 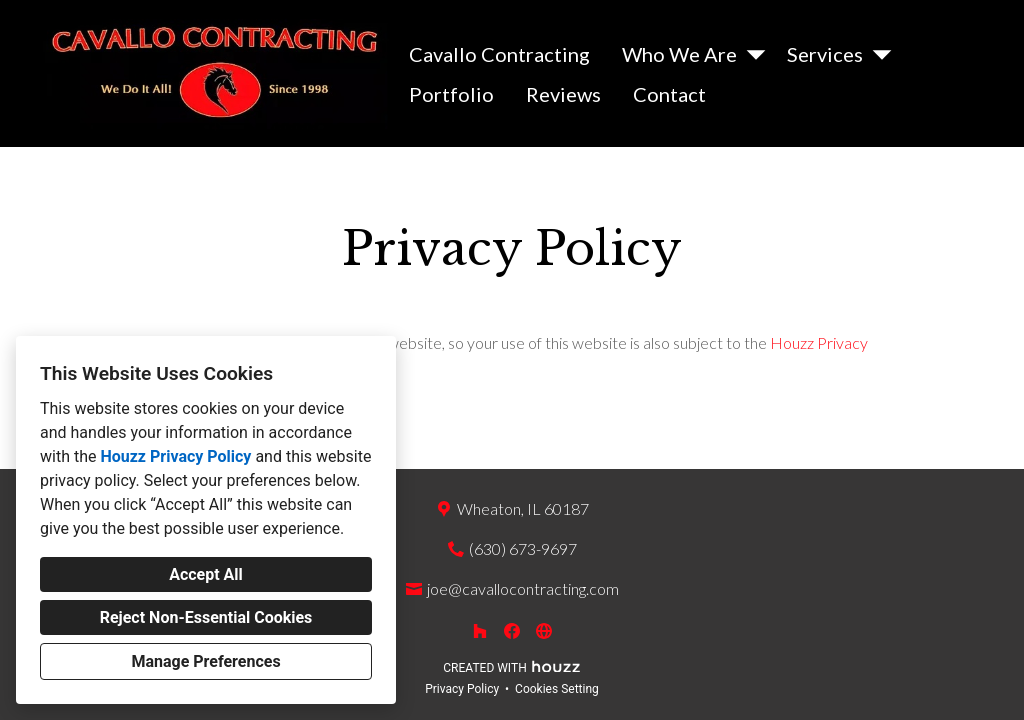 I want to click on [Facebook], so click(x=512, y=631).